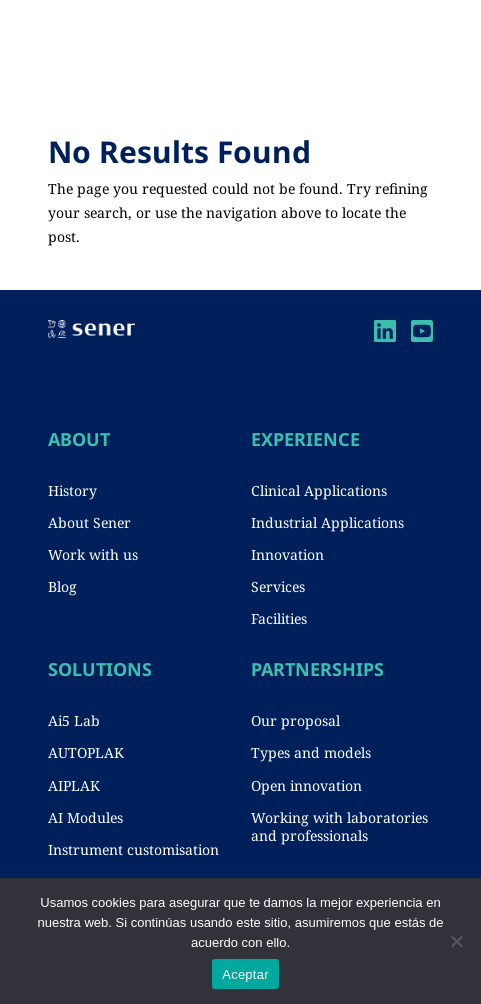 The image size is (481, 1004). Describe the element at coordinates (339, 826) in the screenshot. I see `Working with laboratories and professionals` at that location.